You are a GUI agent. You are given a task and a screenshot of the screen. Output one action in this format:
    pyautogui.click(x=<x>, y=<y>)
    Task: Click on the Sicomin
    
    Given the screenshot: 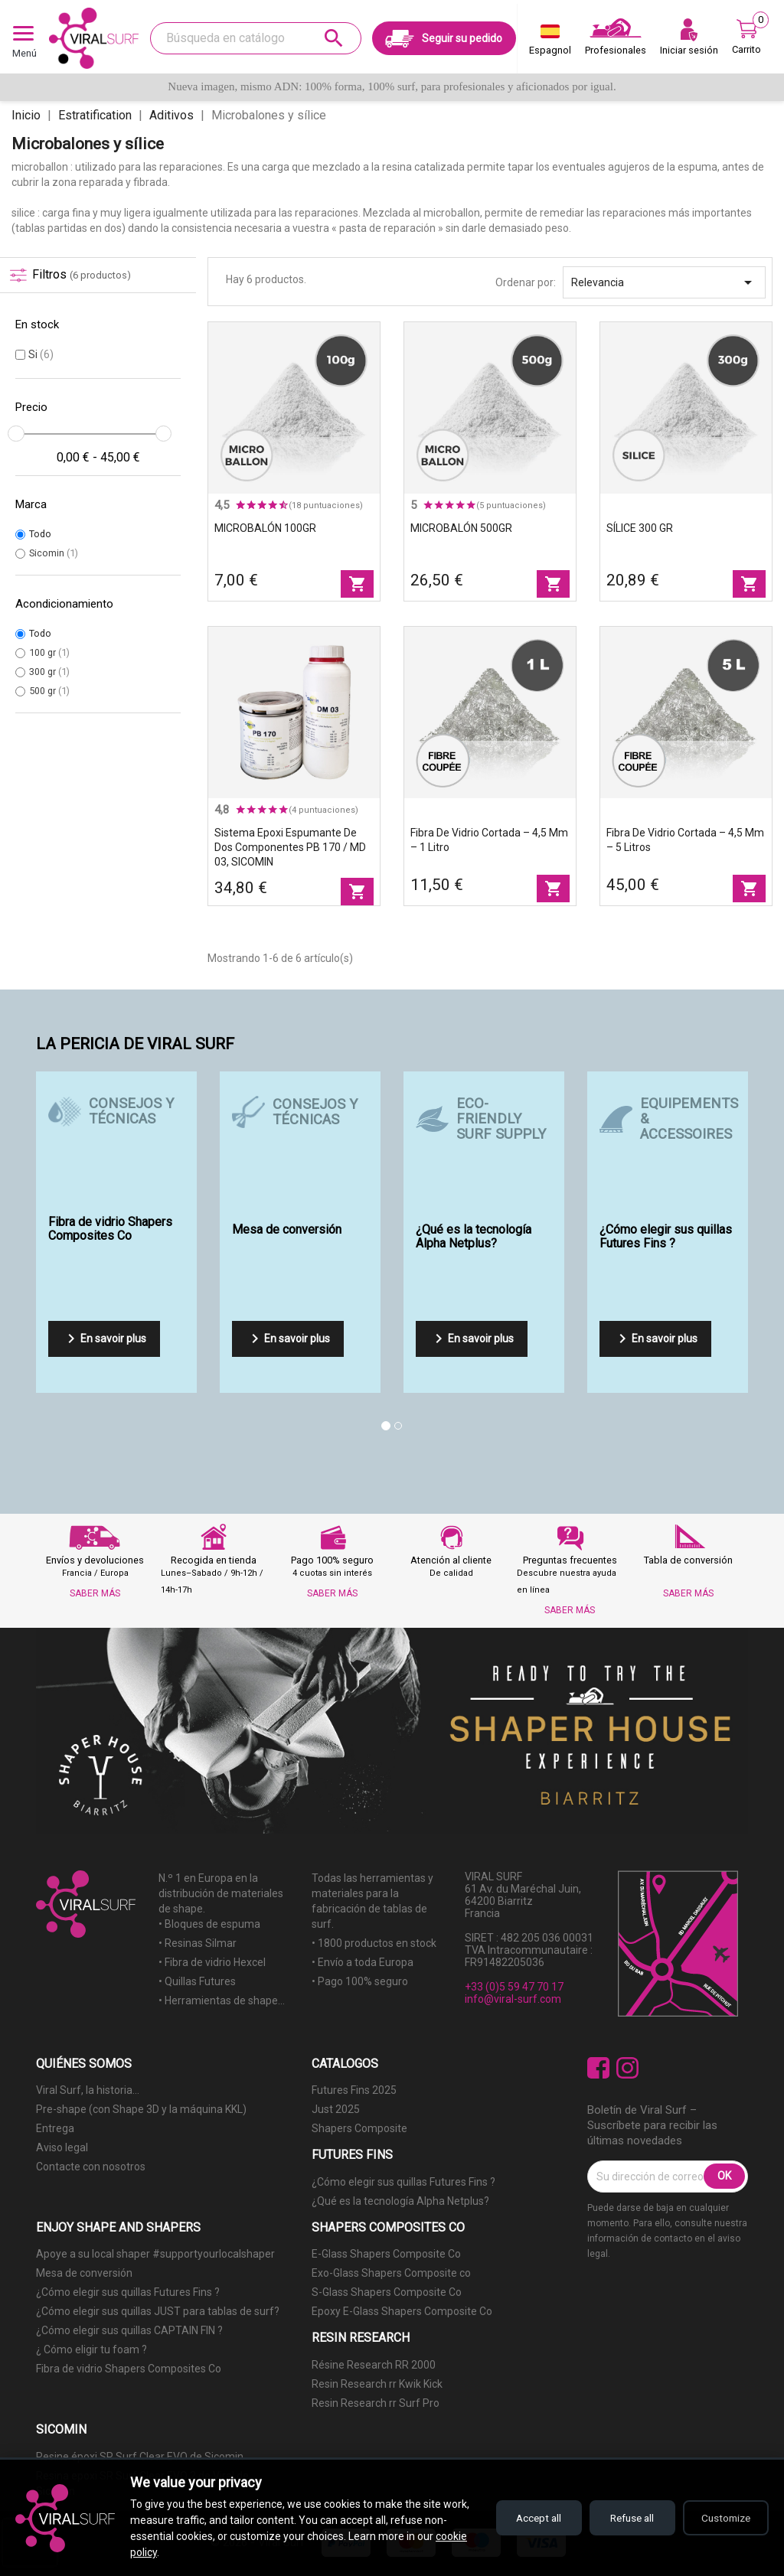 What is the action you would take?
    pyautogui.click(x=53, y=553)
    